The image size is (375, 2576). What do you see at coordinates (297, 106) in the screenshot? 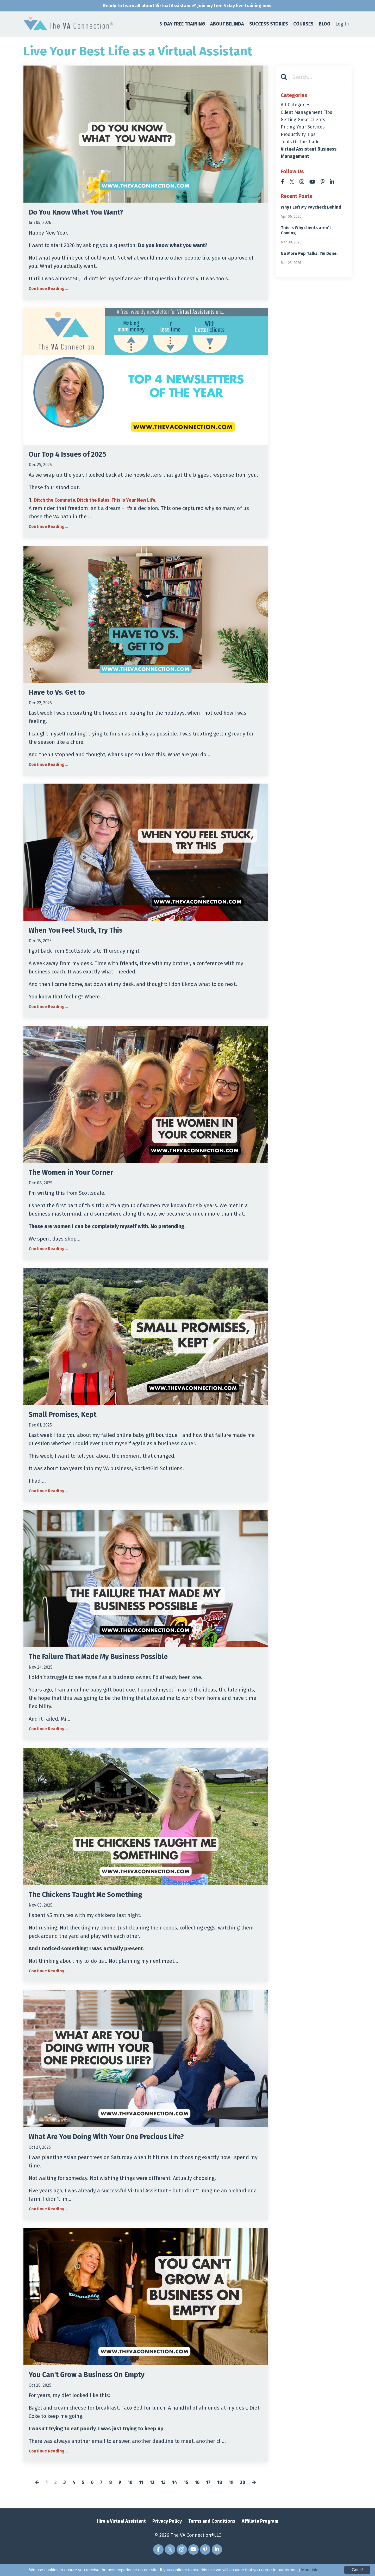
I see `All Categories` at bounding box center [297, 106].